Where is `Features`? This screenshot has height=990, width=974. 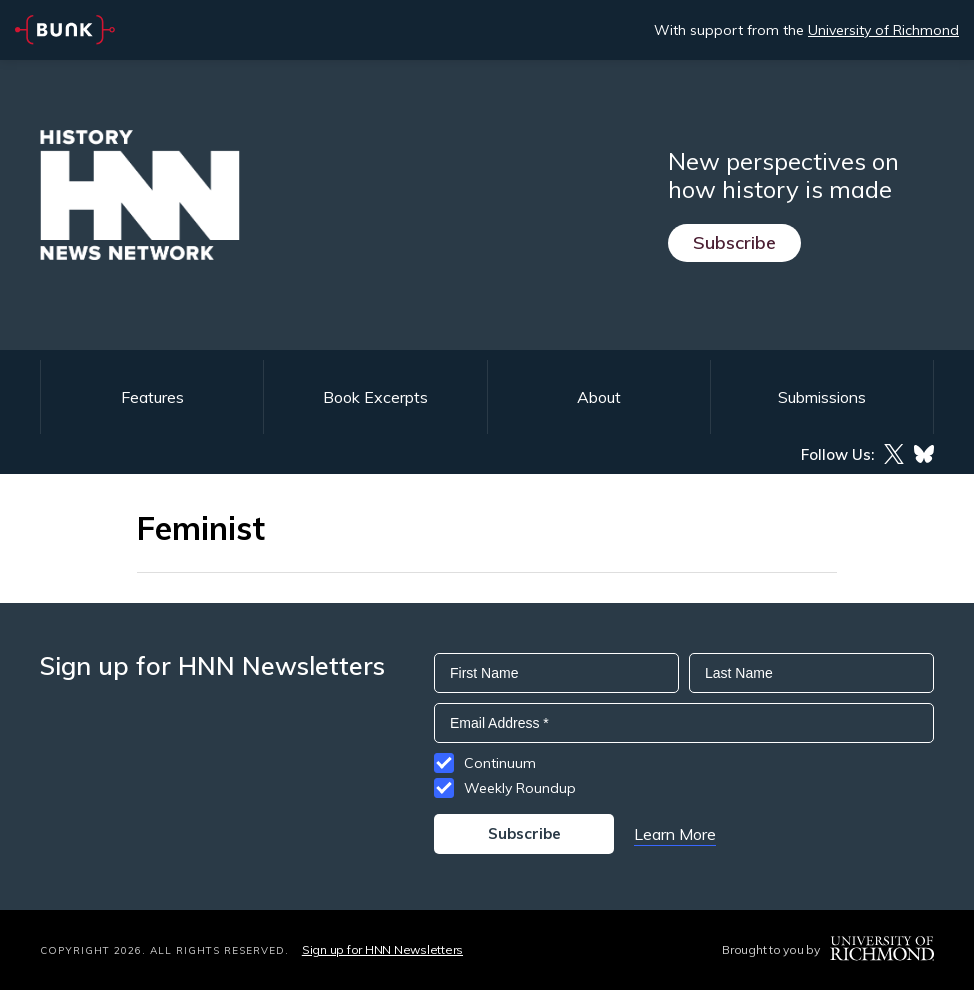 Features is located at coordinates (152, 397).